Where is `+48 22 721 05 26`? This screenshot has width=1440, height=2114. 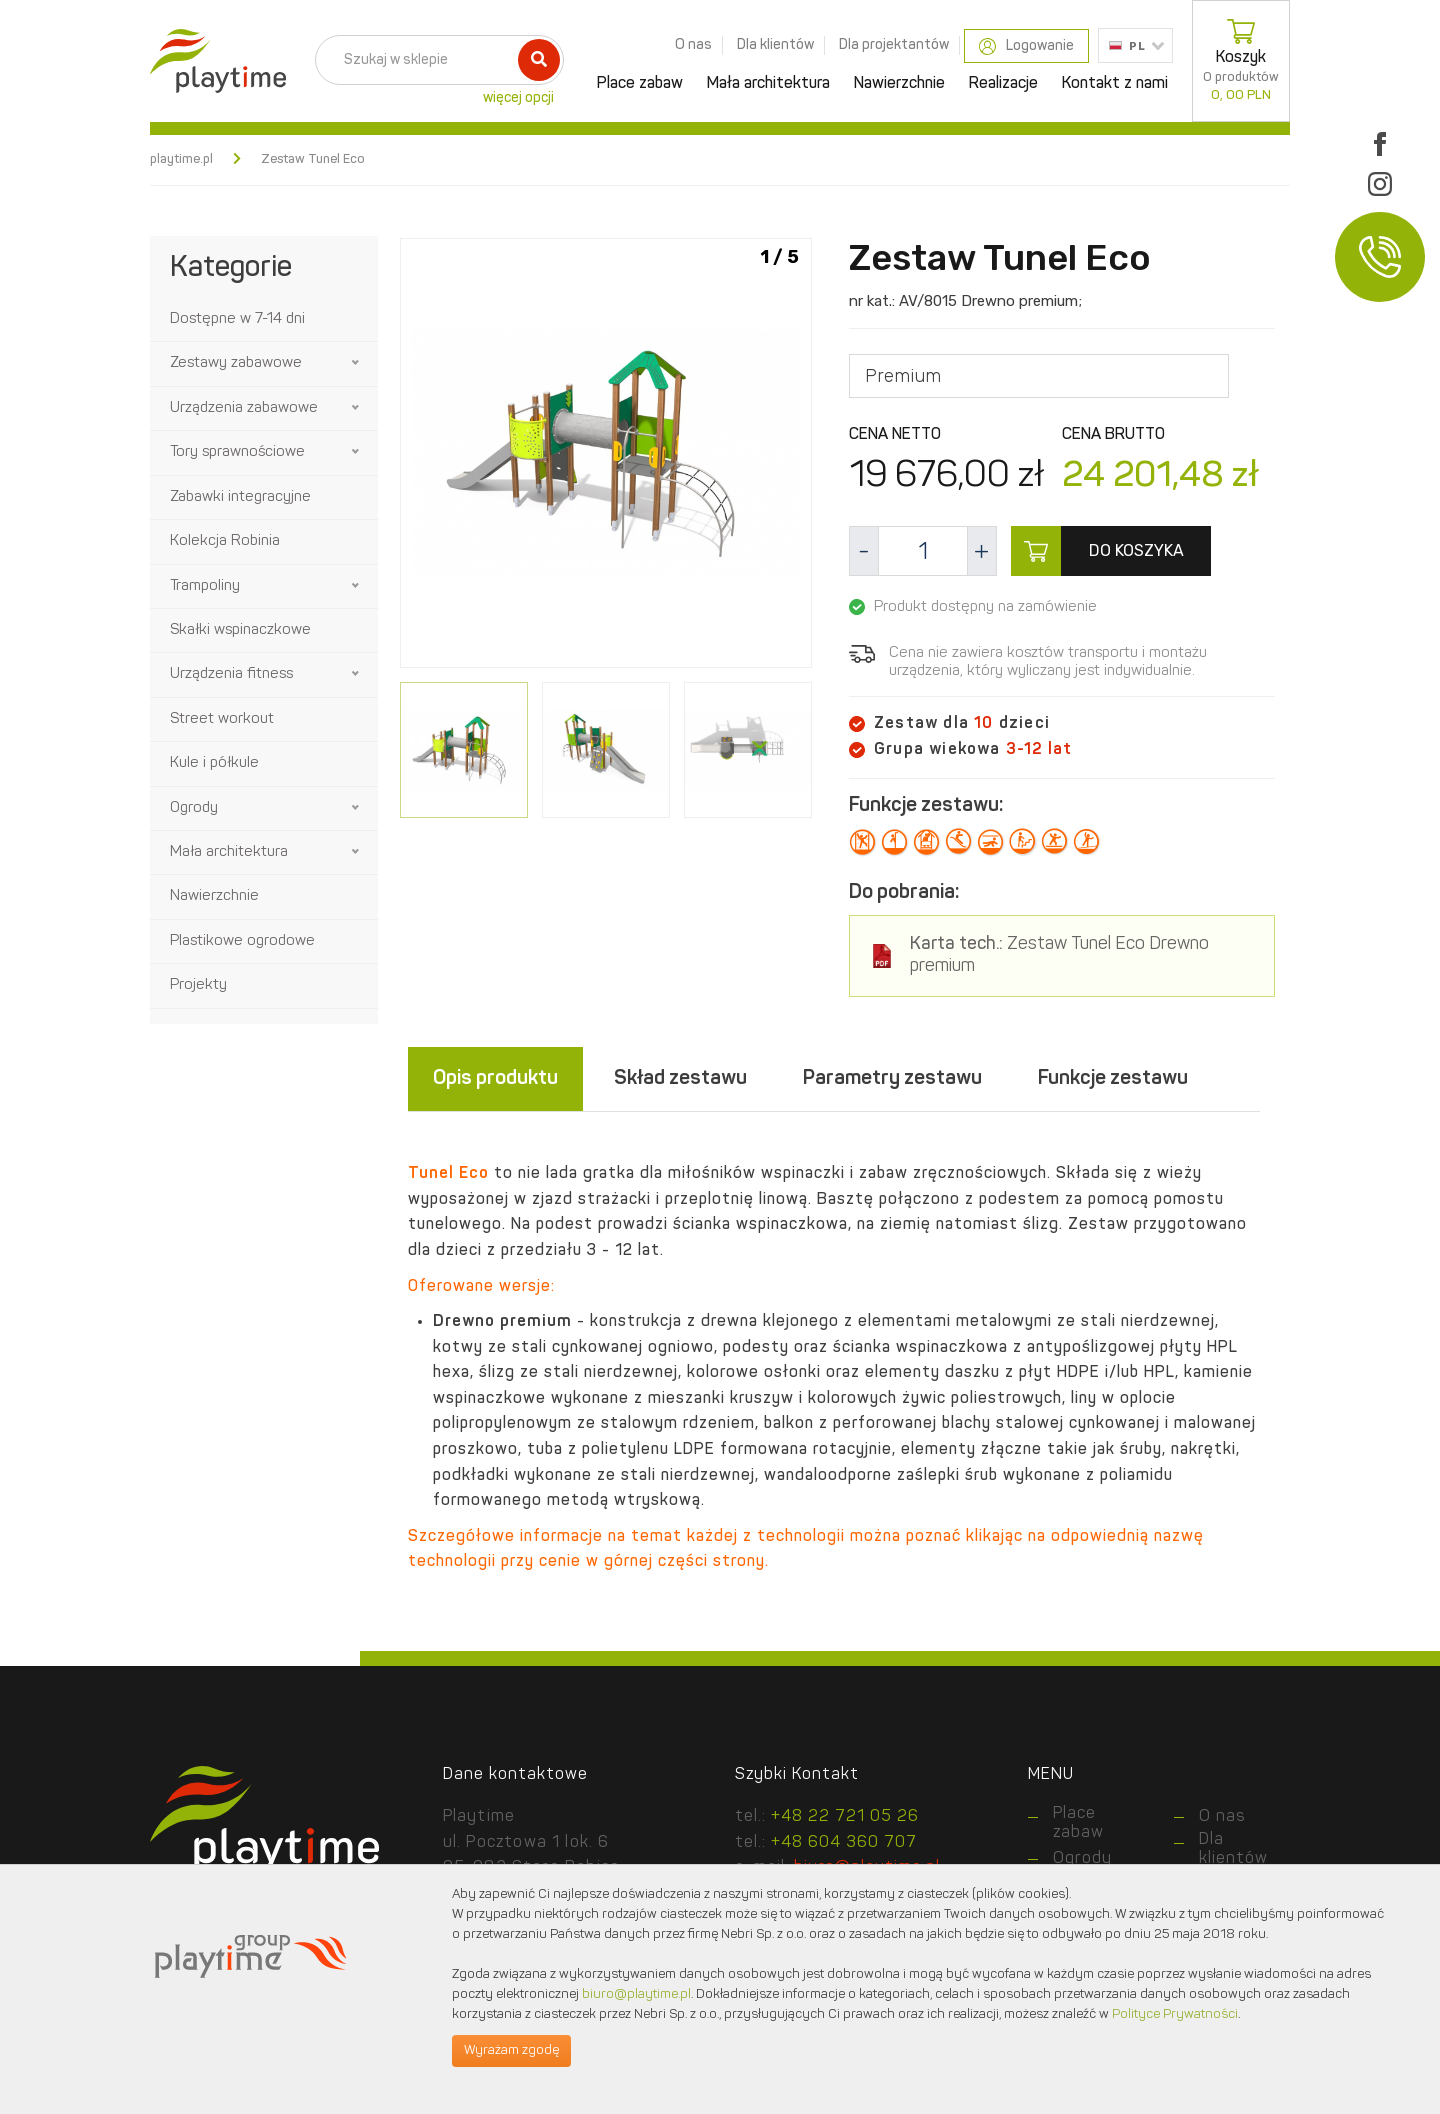
+48 22 721 05 26 is located at coordinates (845, 1817).